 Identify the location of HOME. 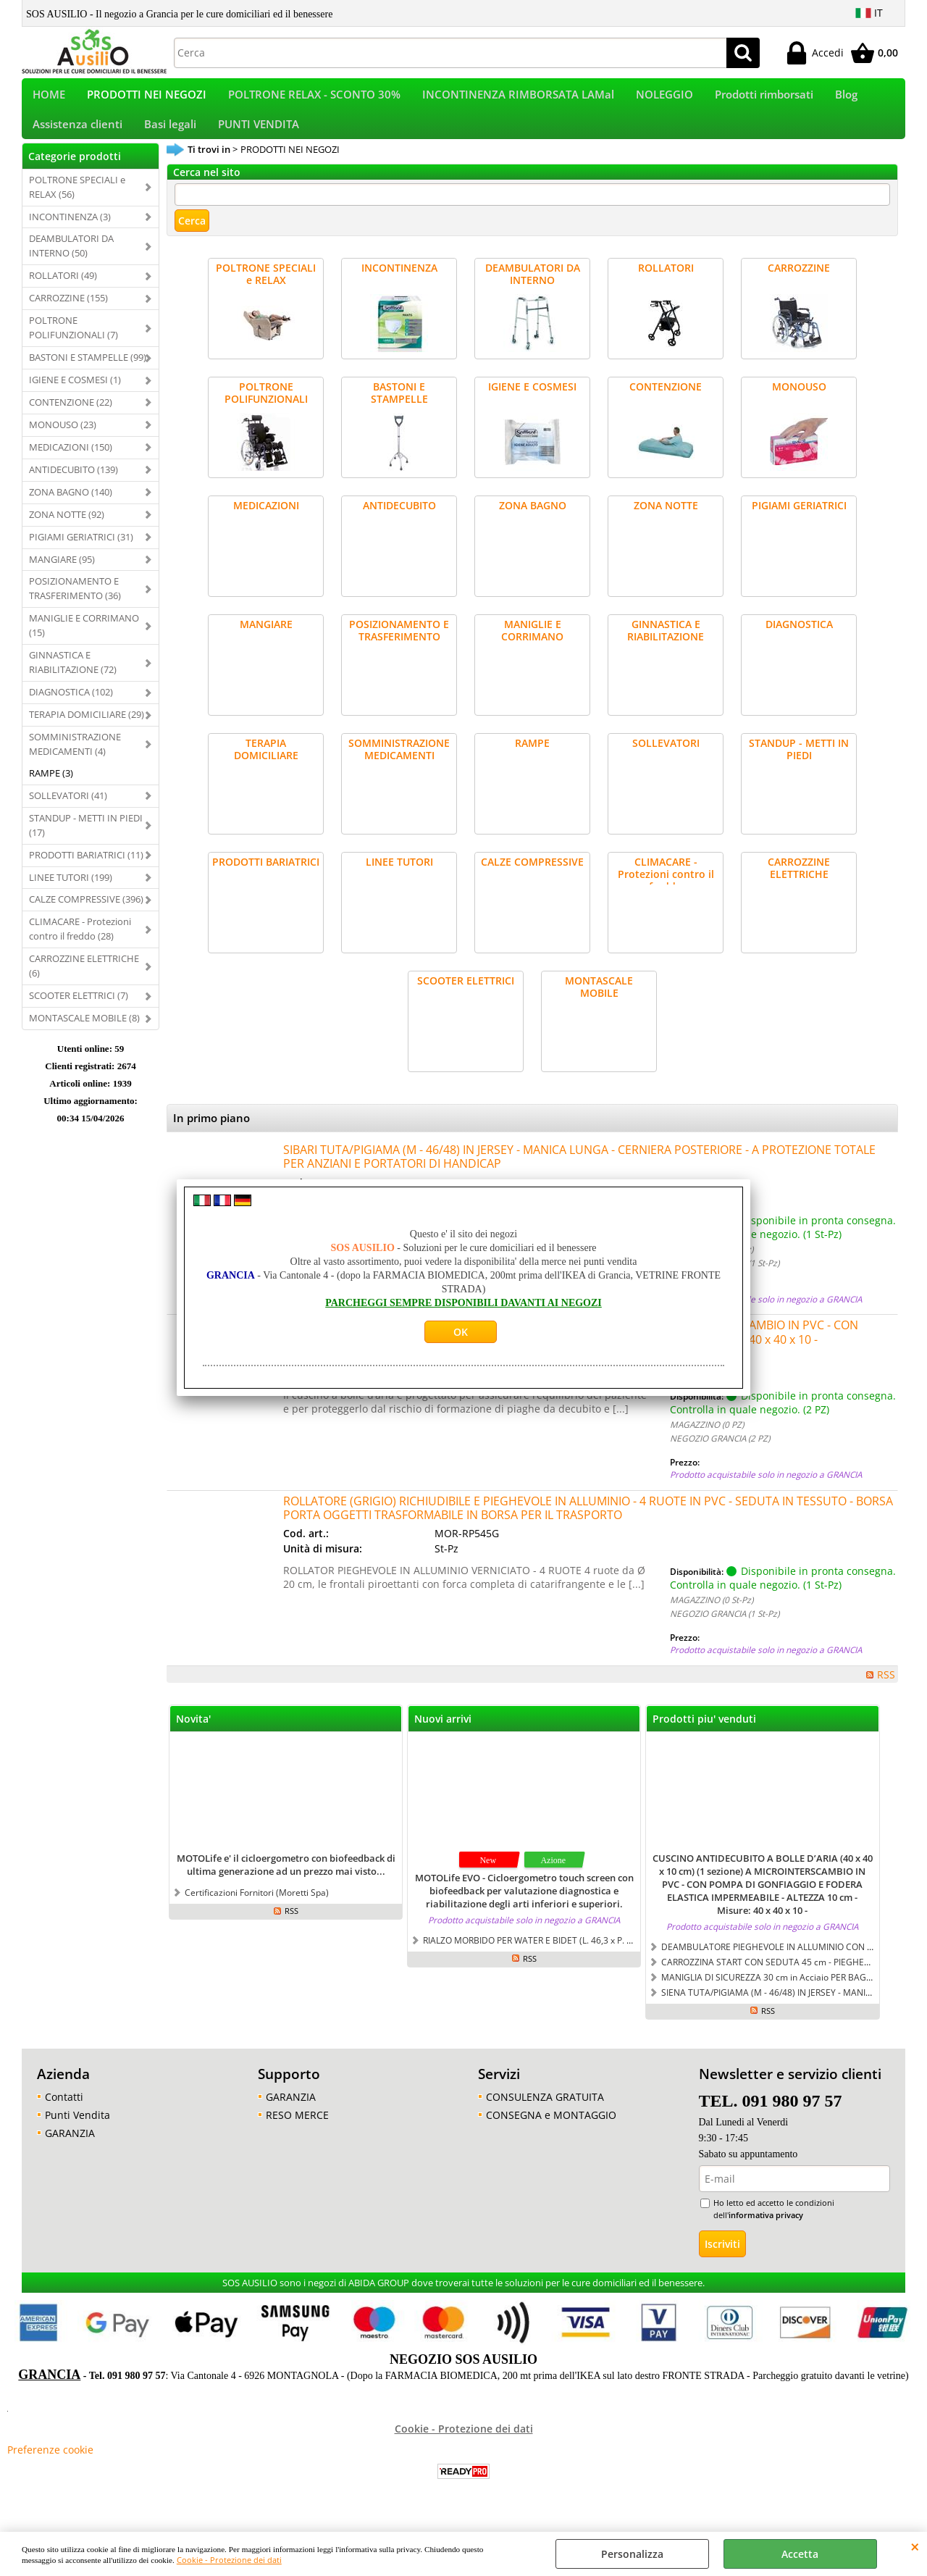
(49, 98).